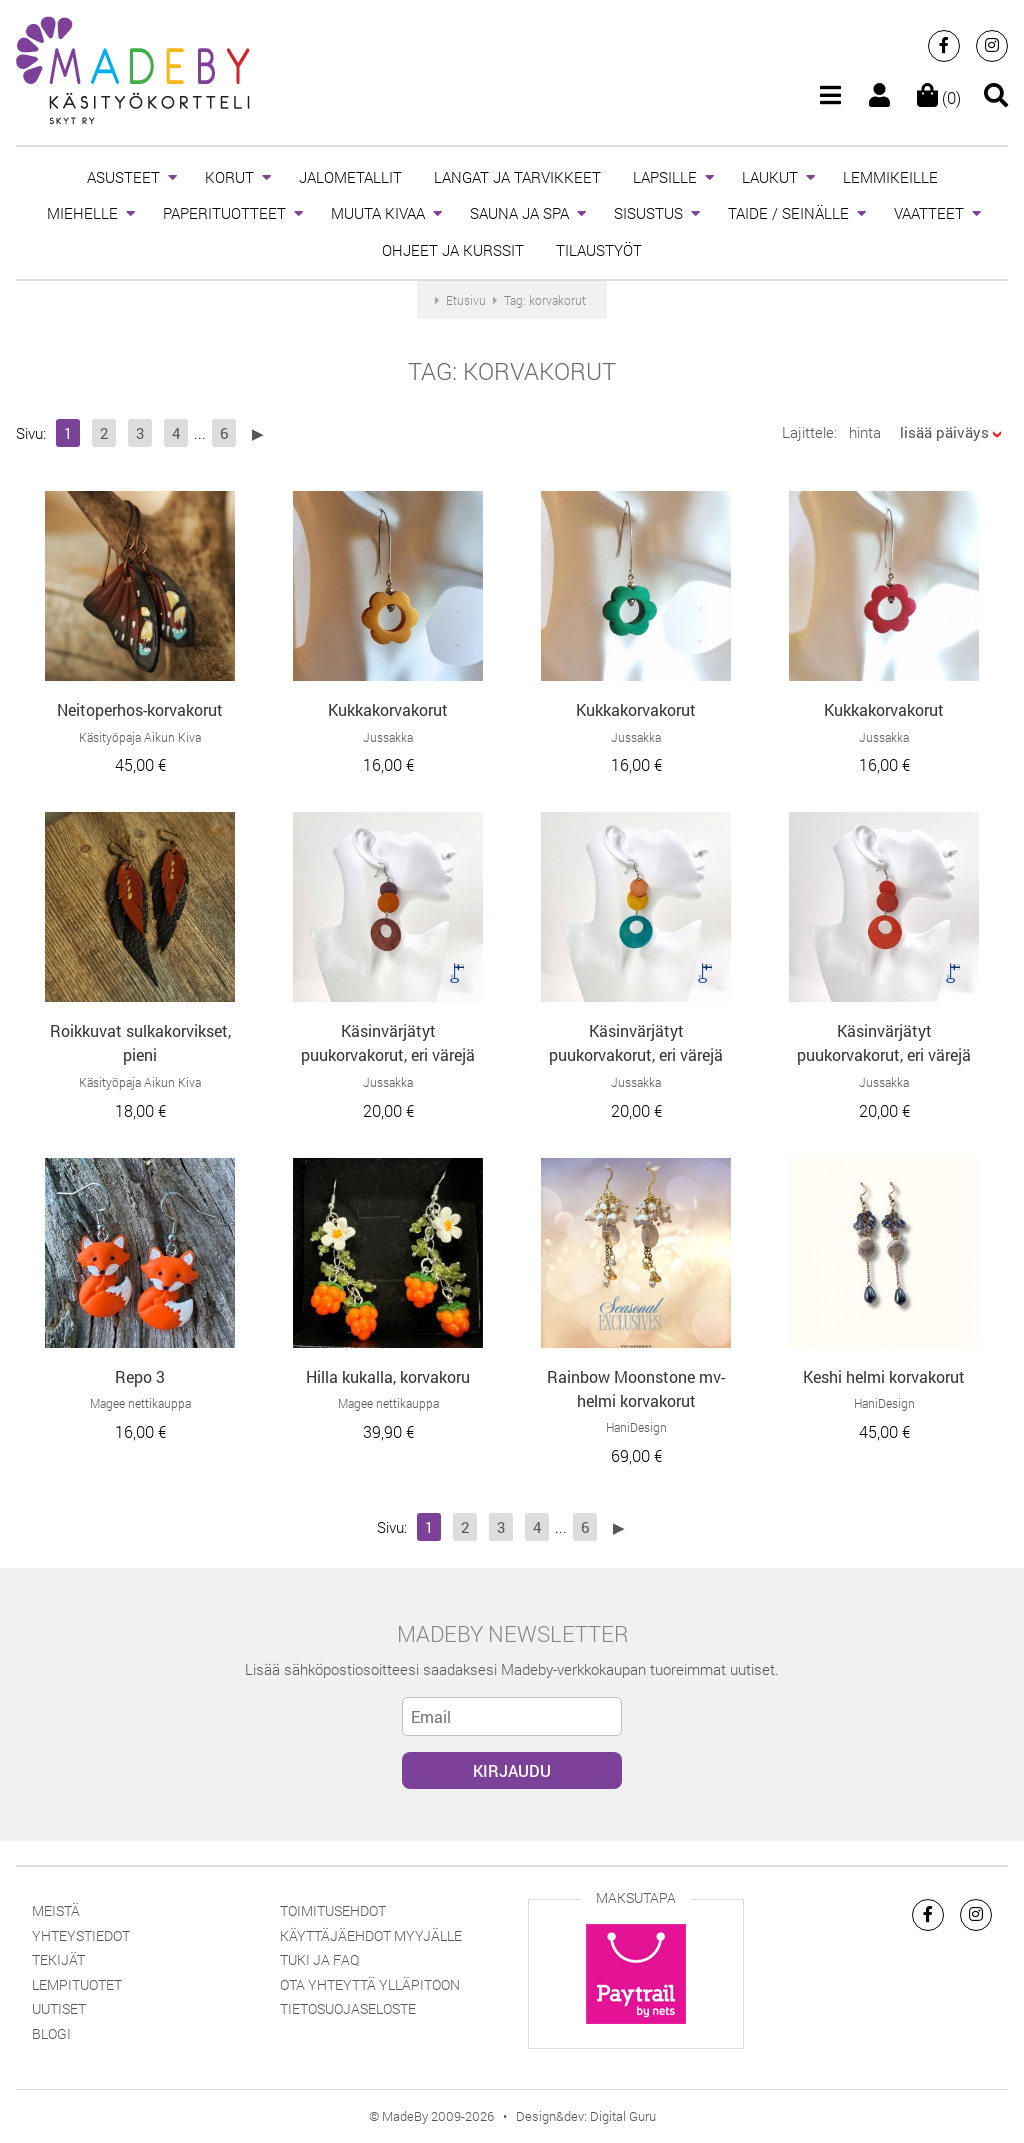  What do you see at coordinates (140, 709) in the screenshot?
I see `Neitoperhos-korvakorut` at bounding box center [140, 709].